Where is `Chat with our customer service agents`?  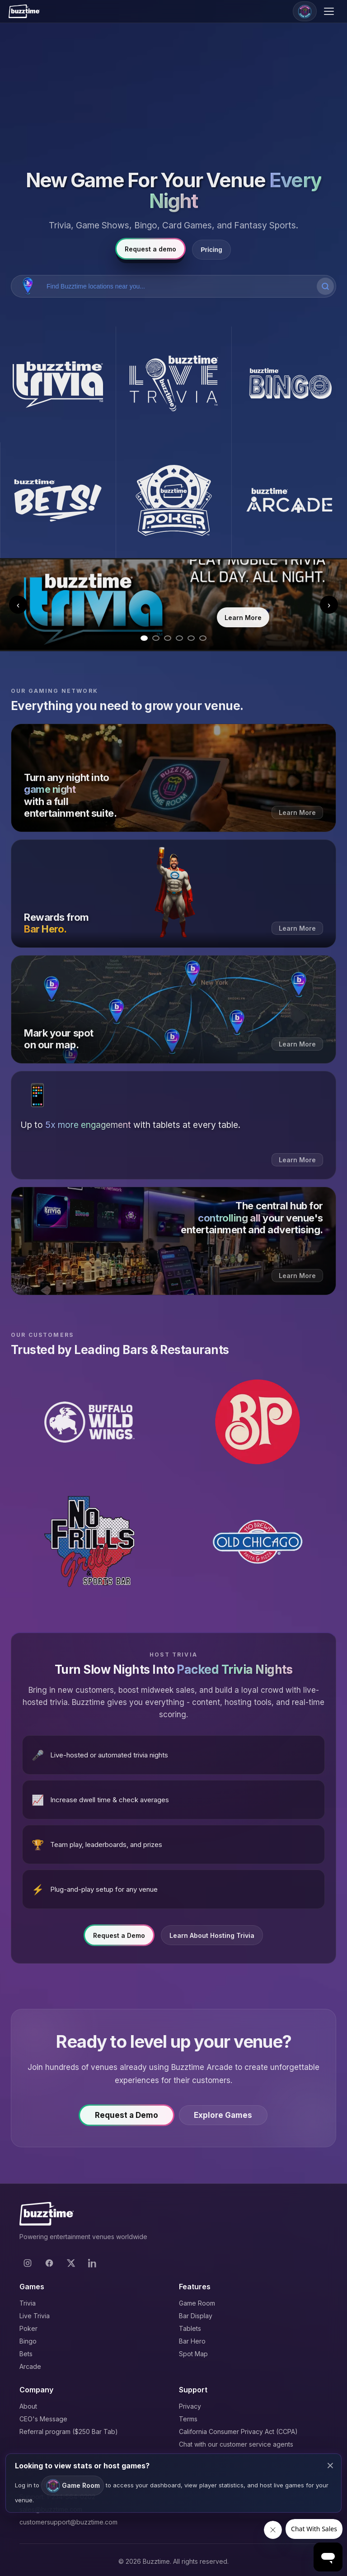
Chat with our customer service agents is located at coordinates (236, 2444).